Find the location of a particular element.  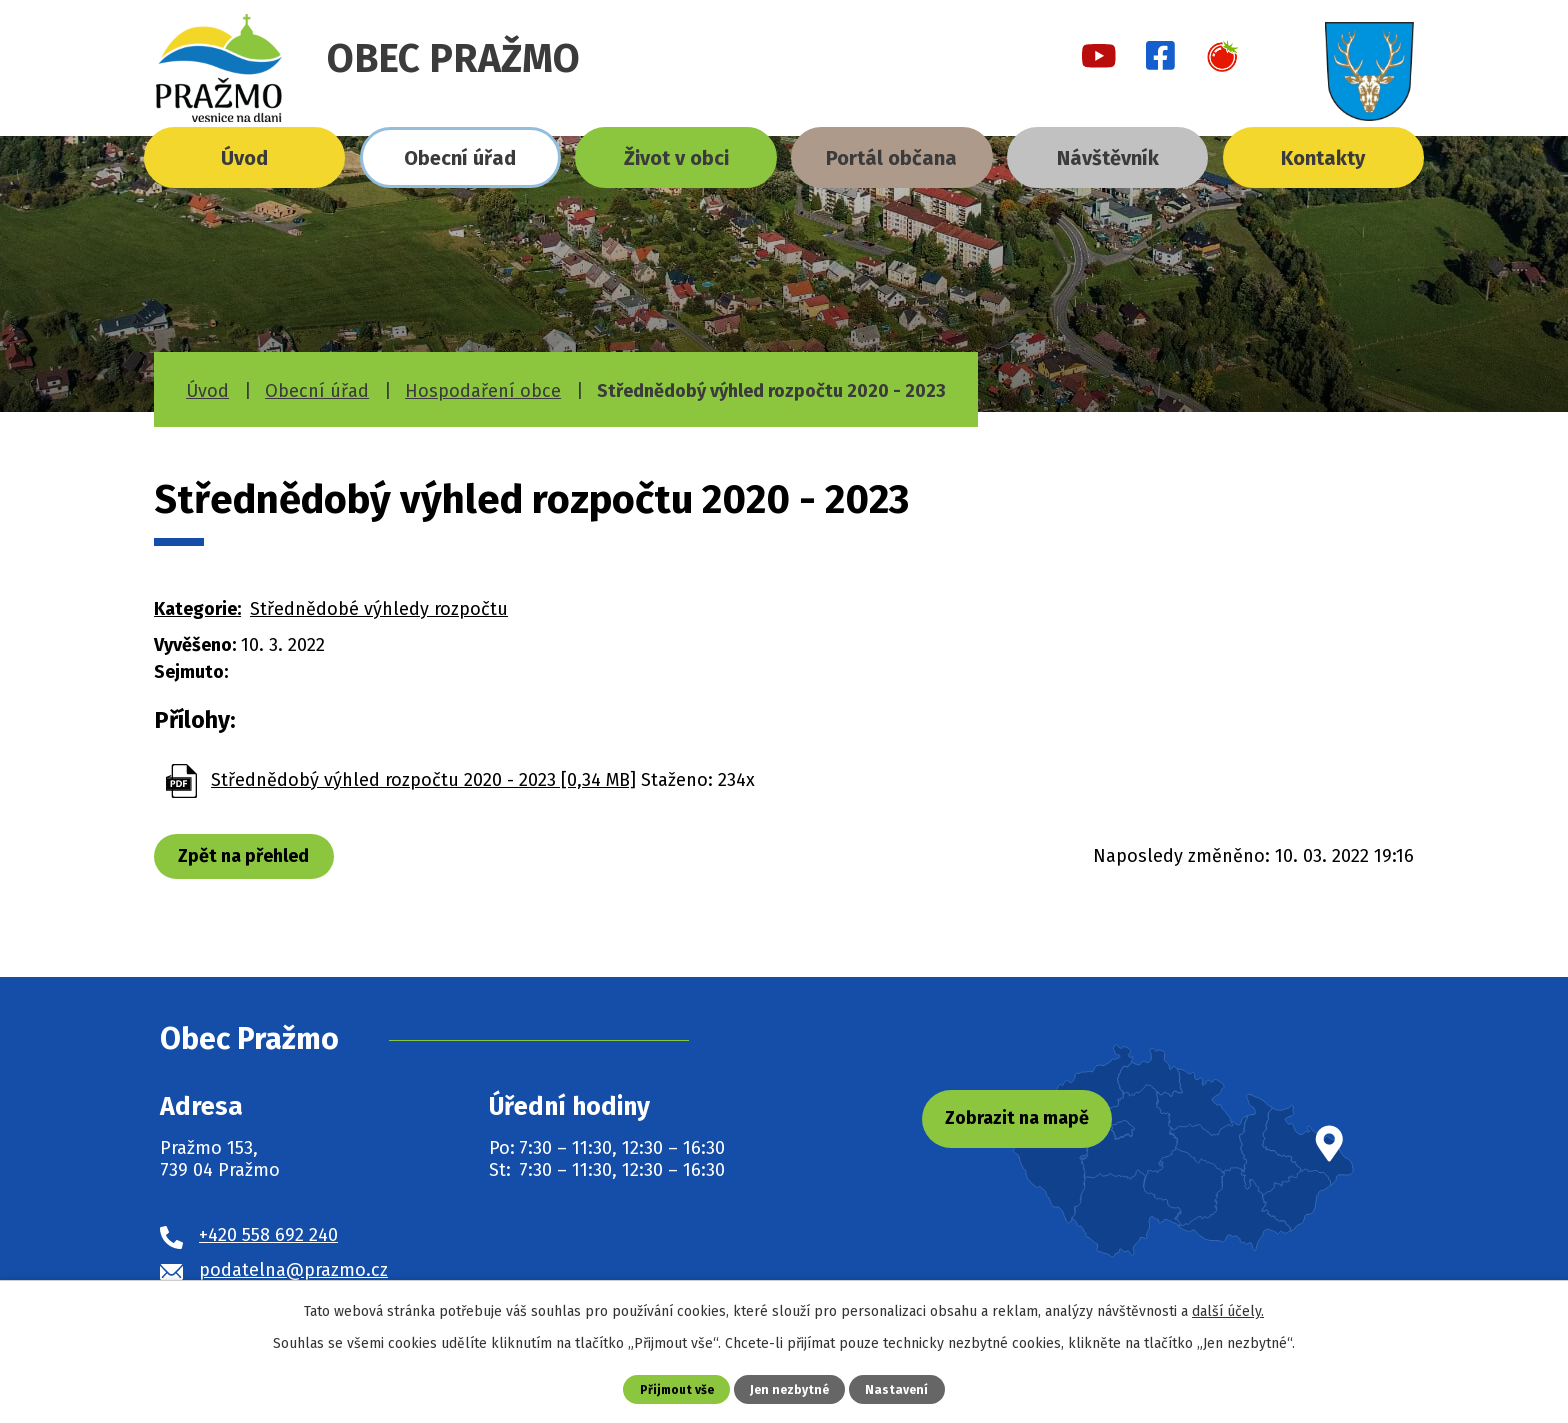

Portál občana is located at coordinates (891, 158).